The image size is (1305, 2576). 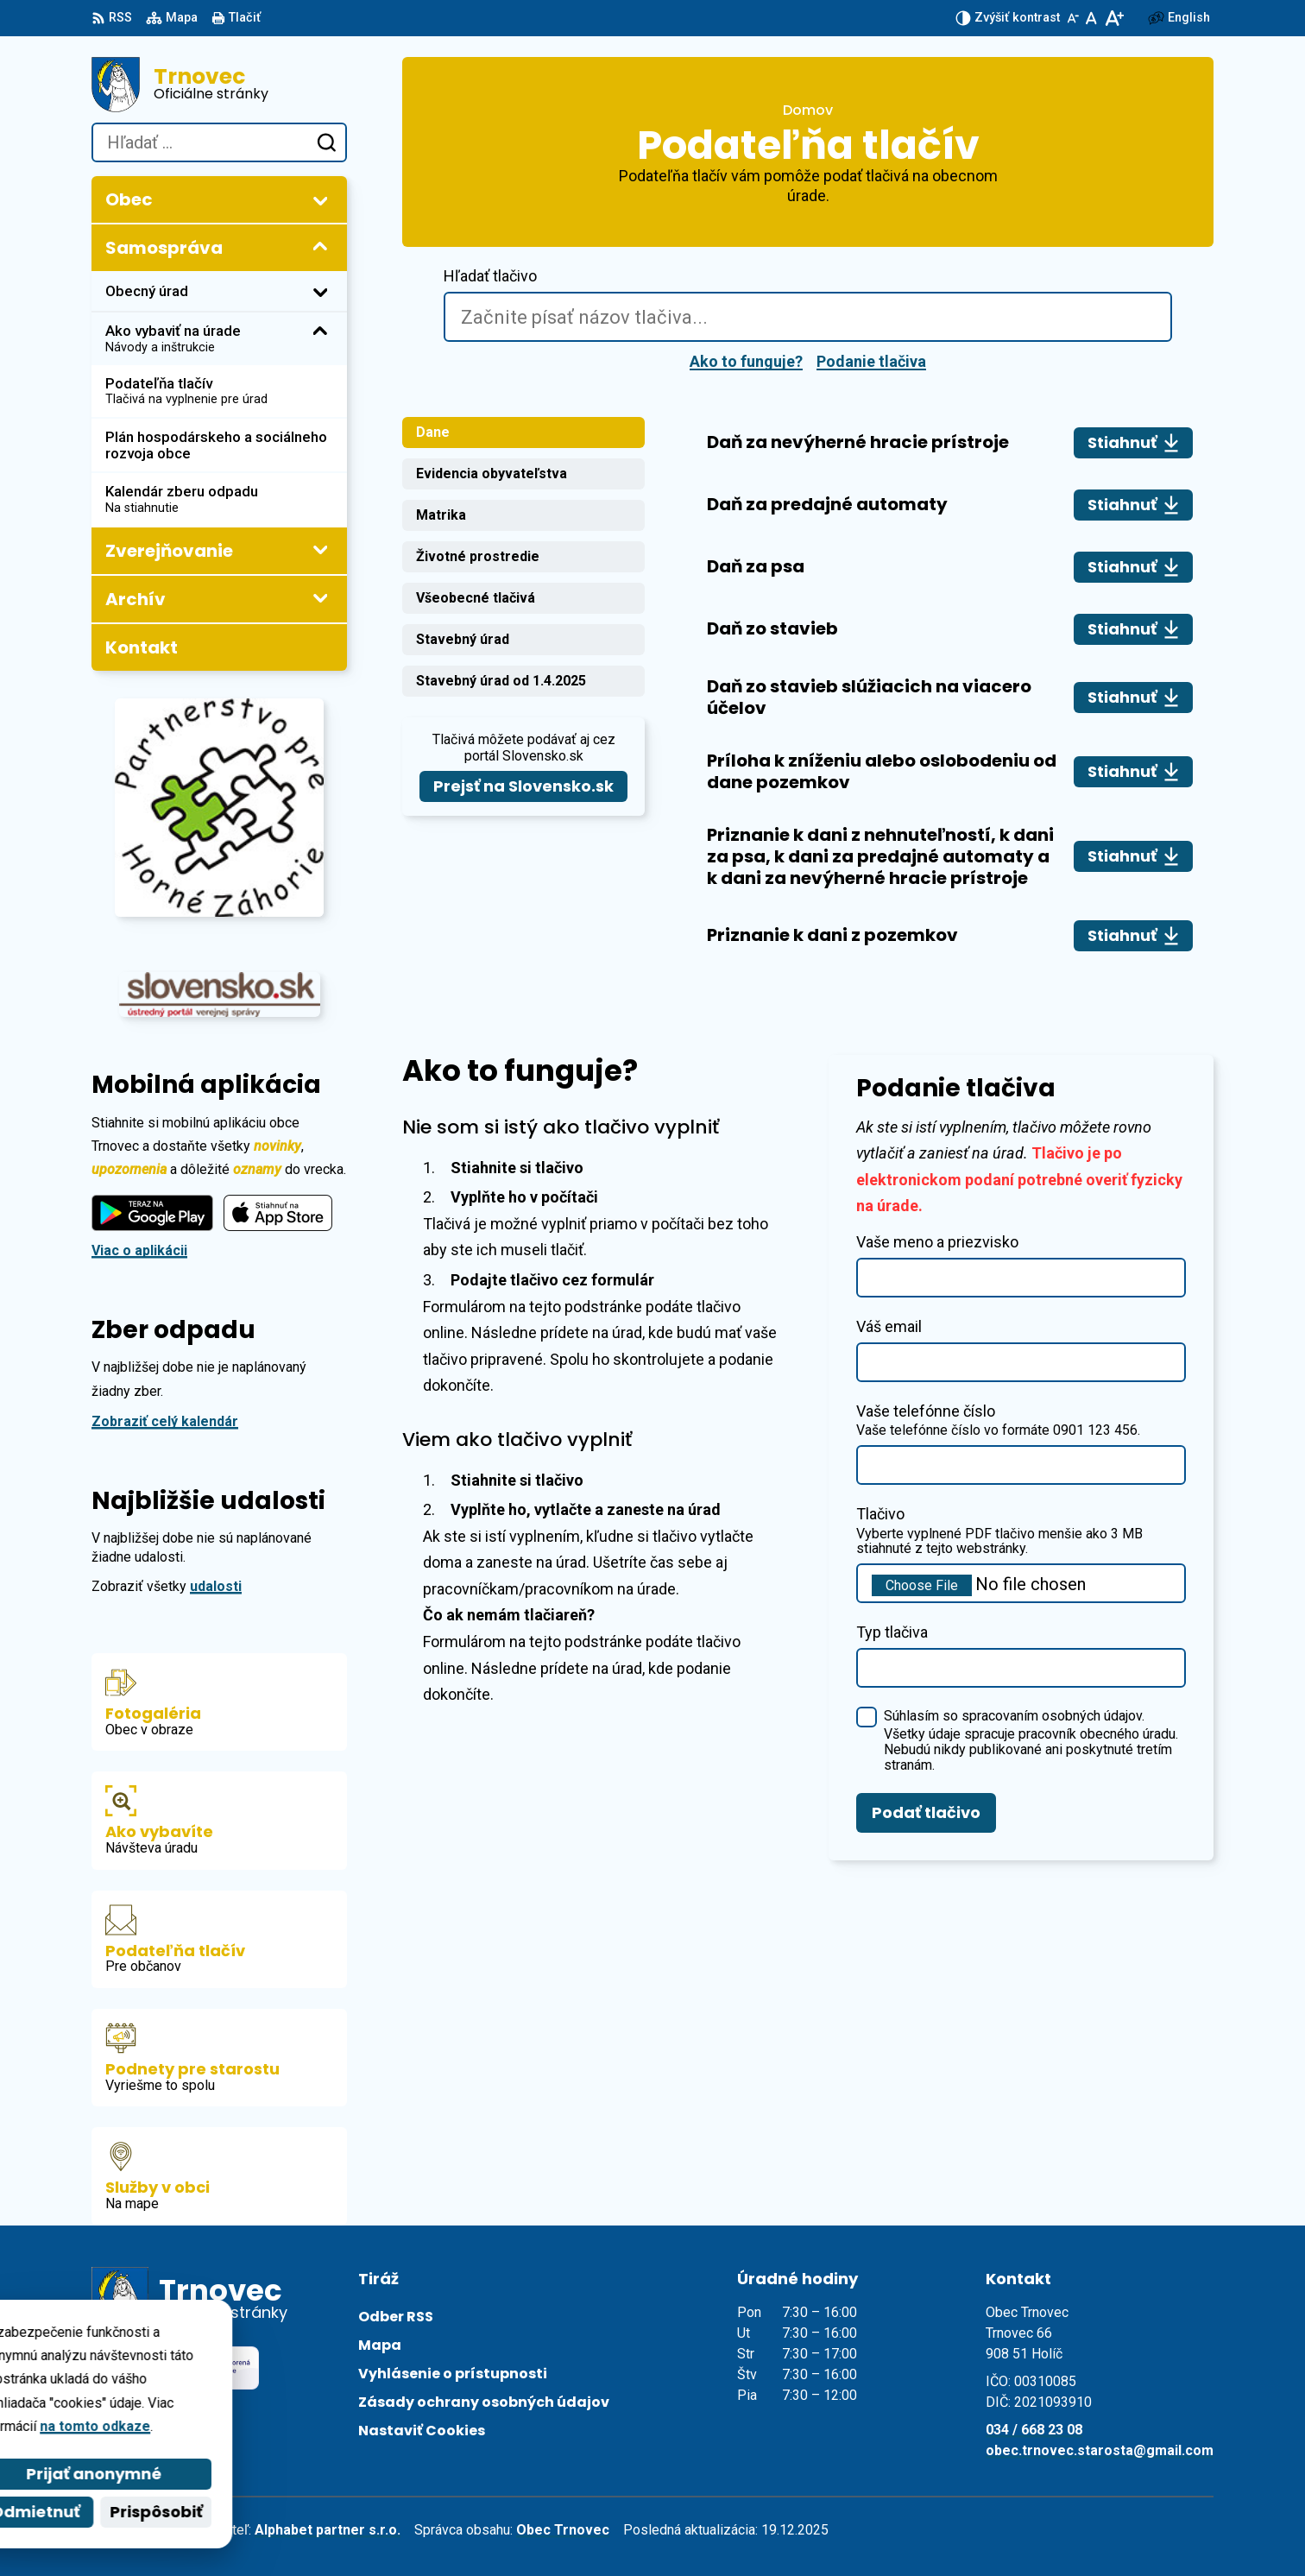 What do you see at coordinates (491, 473) in the screenshot?
I see `Evidencia obyvateľstva [tab]` at bounding box center [491, 473].